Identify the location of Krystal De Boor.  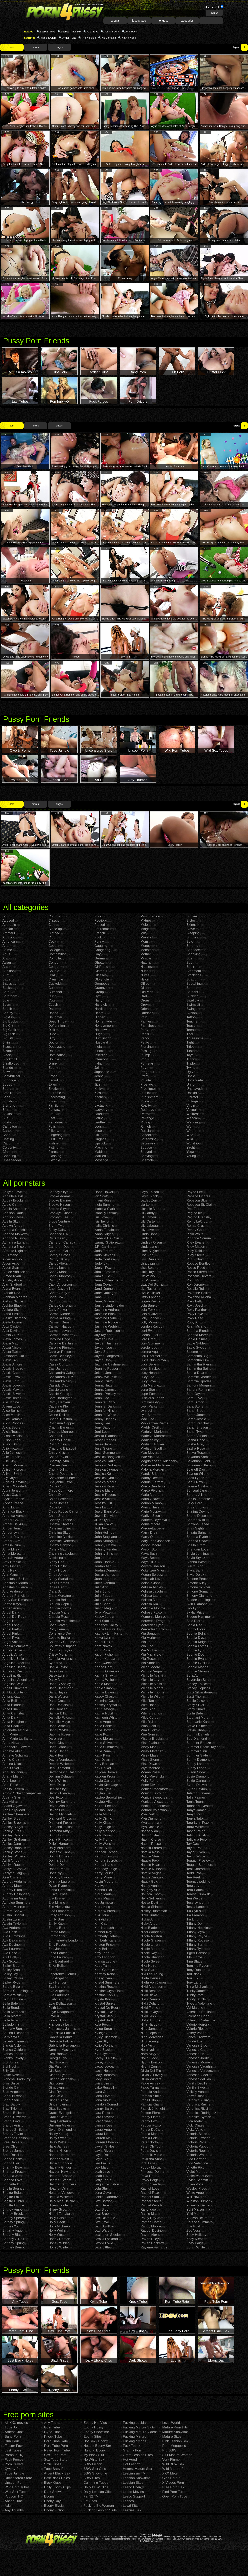
(106, 2008).